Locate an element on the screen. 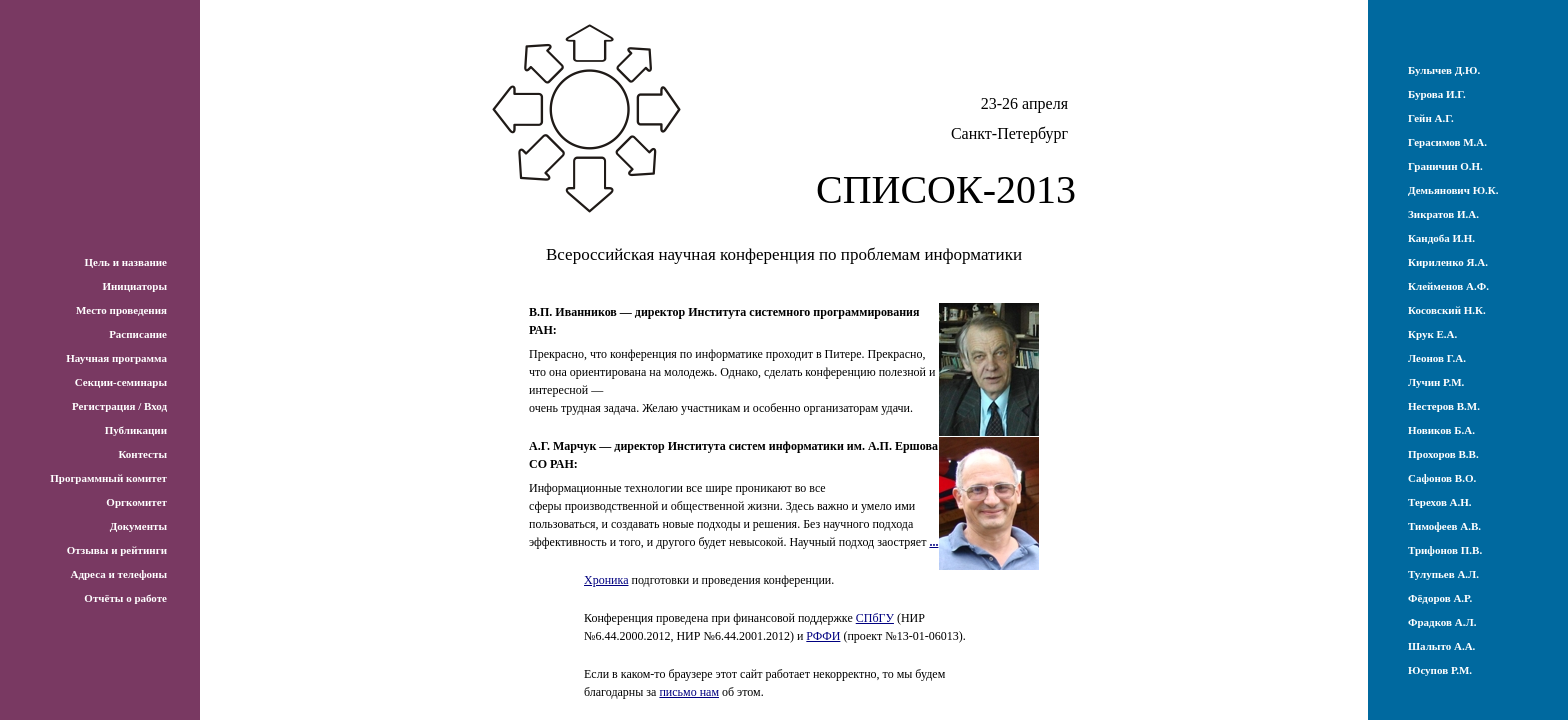 The width and height of the screenshot is (1568, 720). Герасимов М.А. is located at coordinates (1447, 142).